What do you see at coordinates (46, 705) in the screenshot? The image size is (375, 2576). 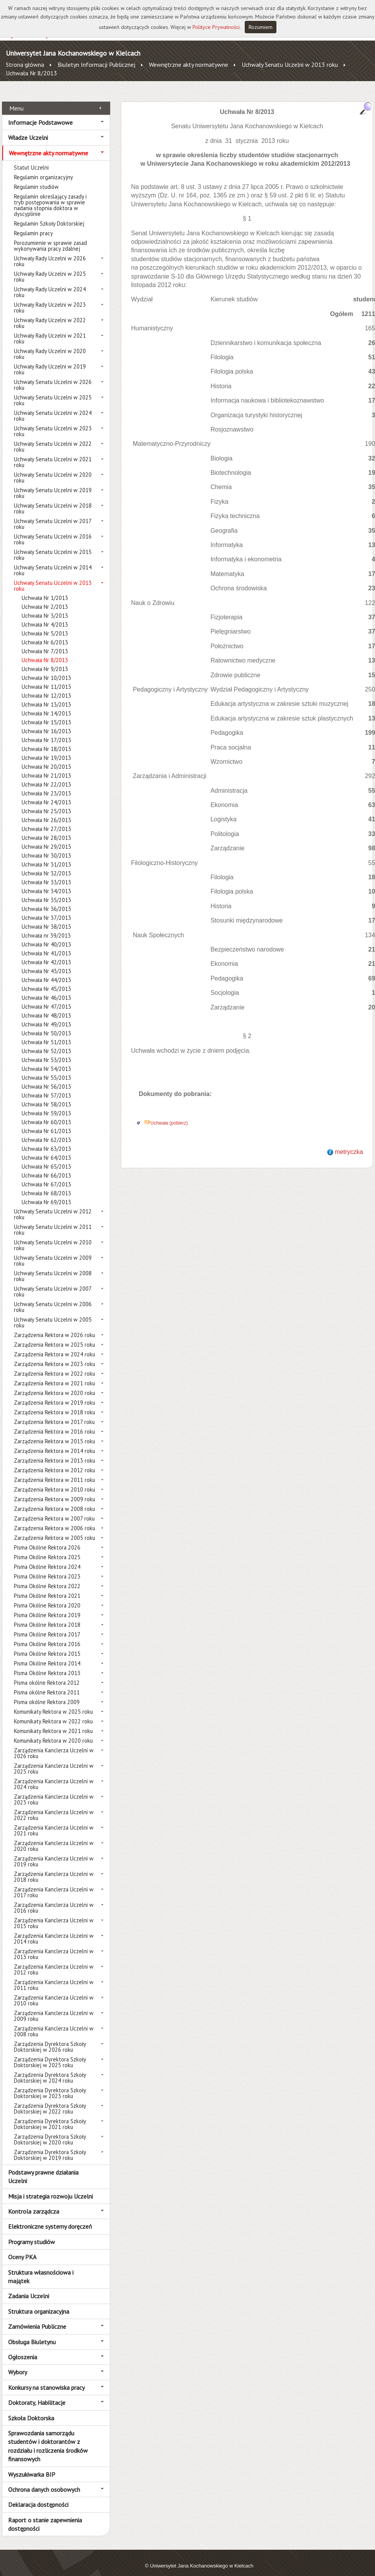 I see `Uchwała Nr 14/2013` at bounding box center [46, 705].